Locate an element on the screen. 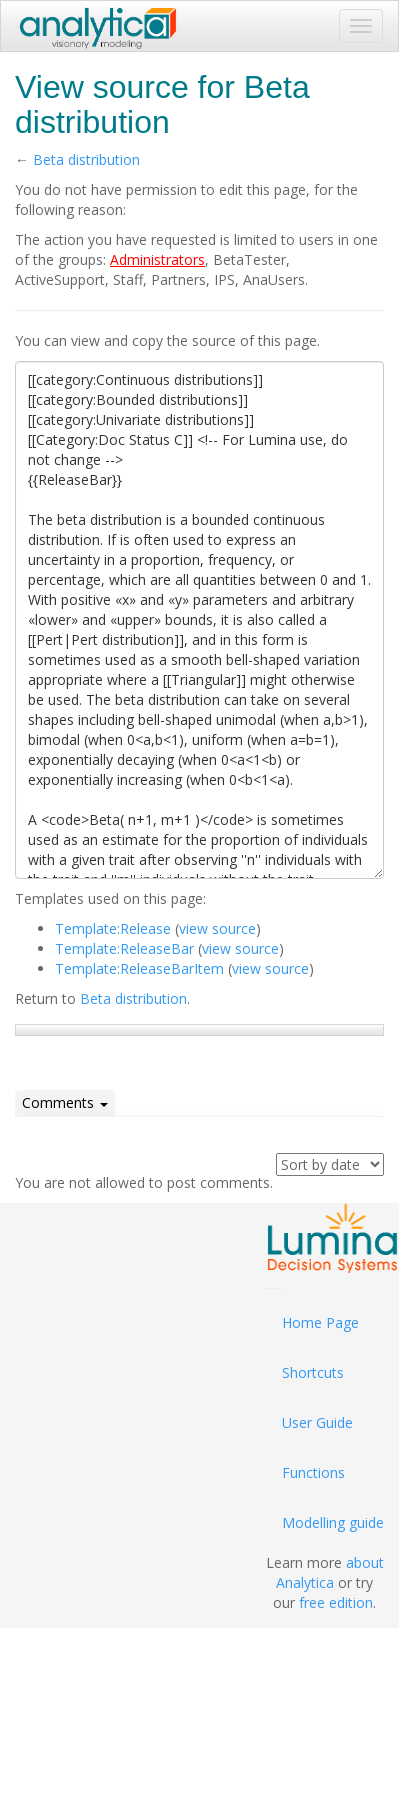 Image resolution: width=399 pixels, height=1808 pixels. Beta distribution is located at coordinates (86, 159).